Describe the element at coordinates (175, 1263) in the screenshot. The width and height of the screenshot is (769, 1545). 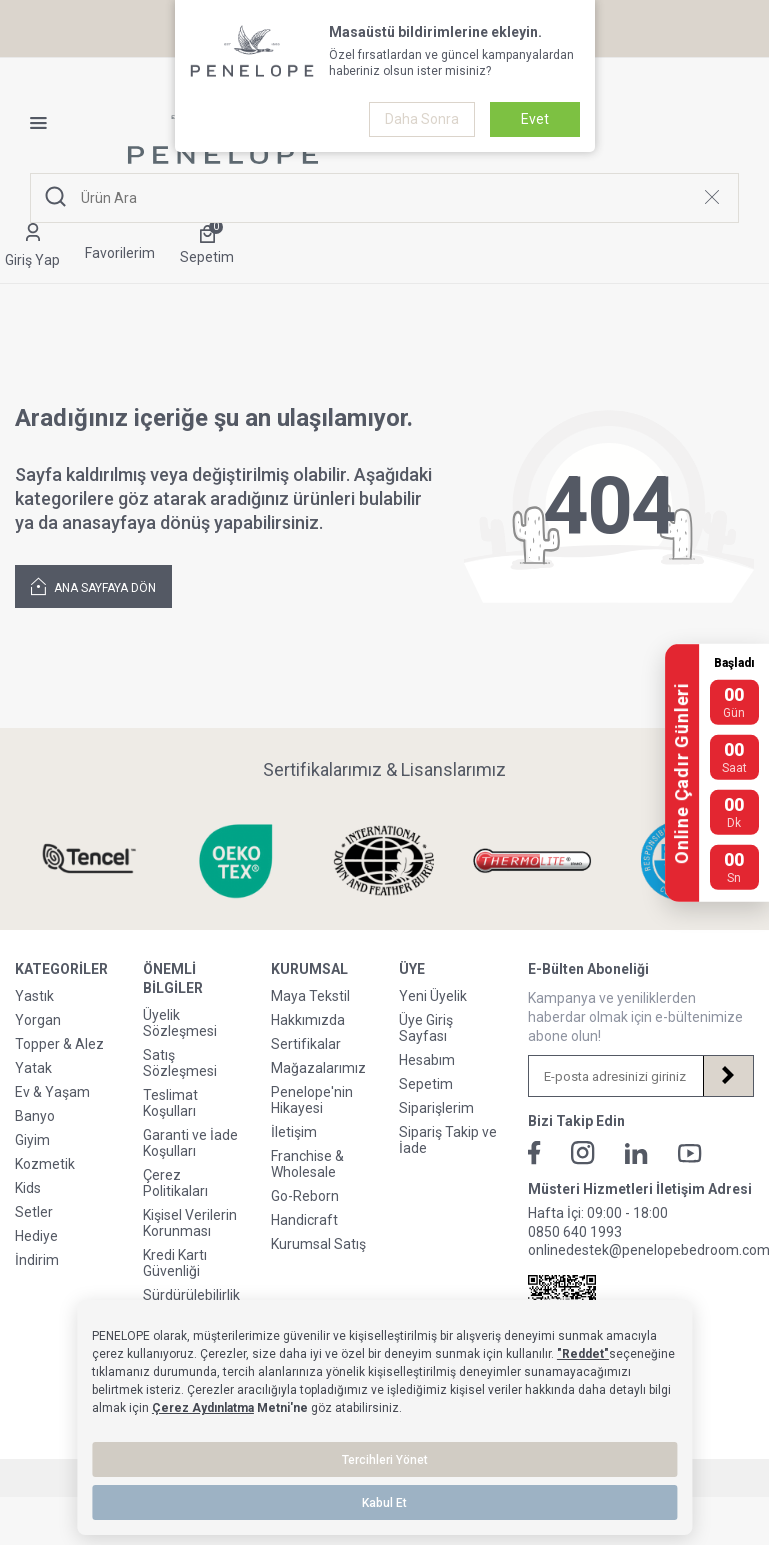
I see `Kredi Kartı Güvenliği` at that location.